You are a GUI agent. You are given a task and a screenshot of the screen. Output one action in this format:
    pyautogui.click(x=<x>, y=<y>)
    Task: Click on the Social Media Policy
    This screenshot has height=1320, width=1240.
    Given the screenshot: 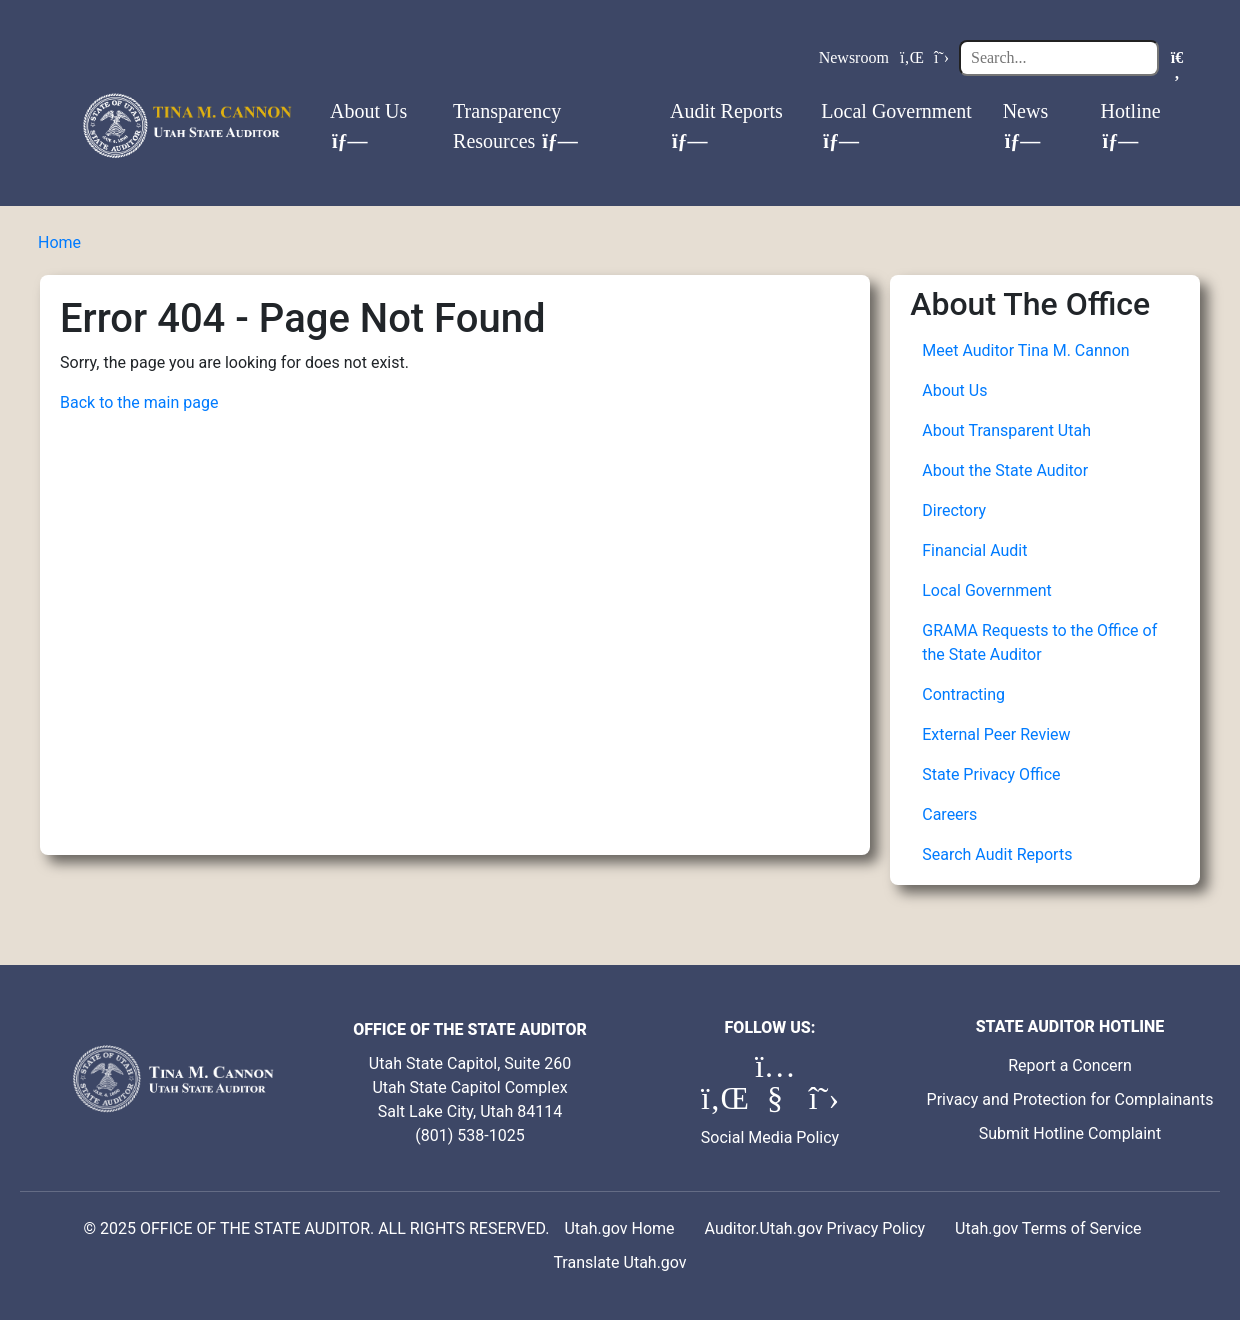 What is the action you would take?
    pyautogui.click(x=770, y=1137)
    